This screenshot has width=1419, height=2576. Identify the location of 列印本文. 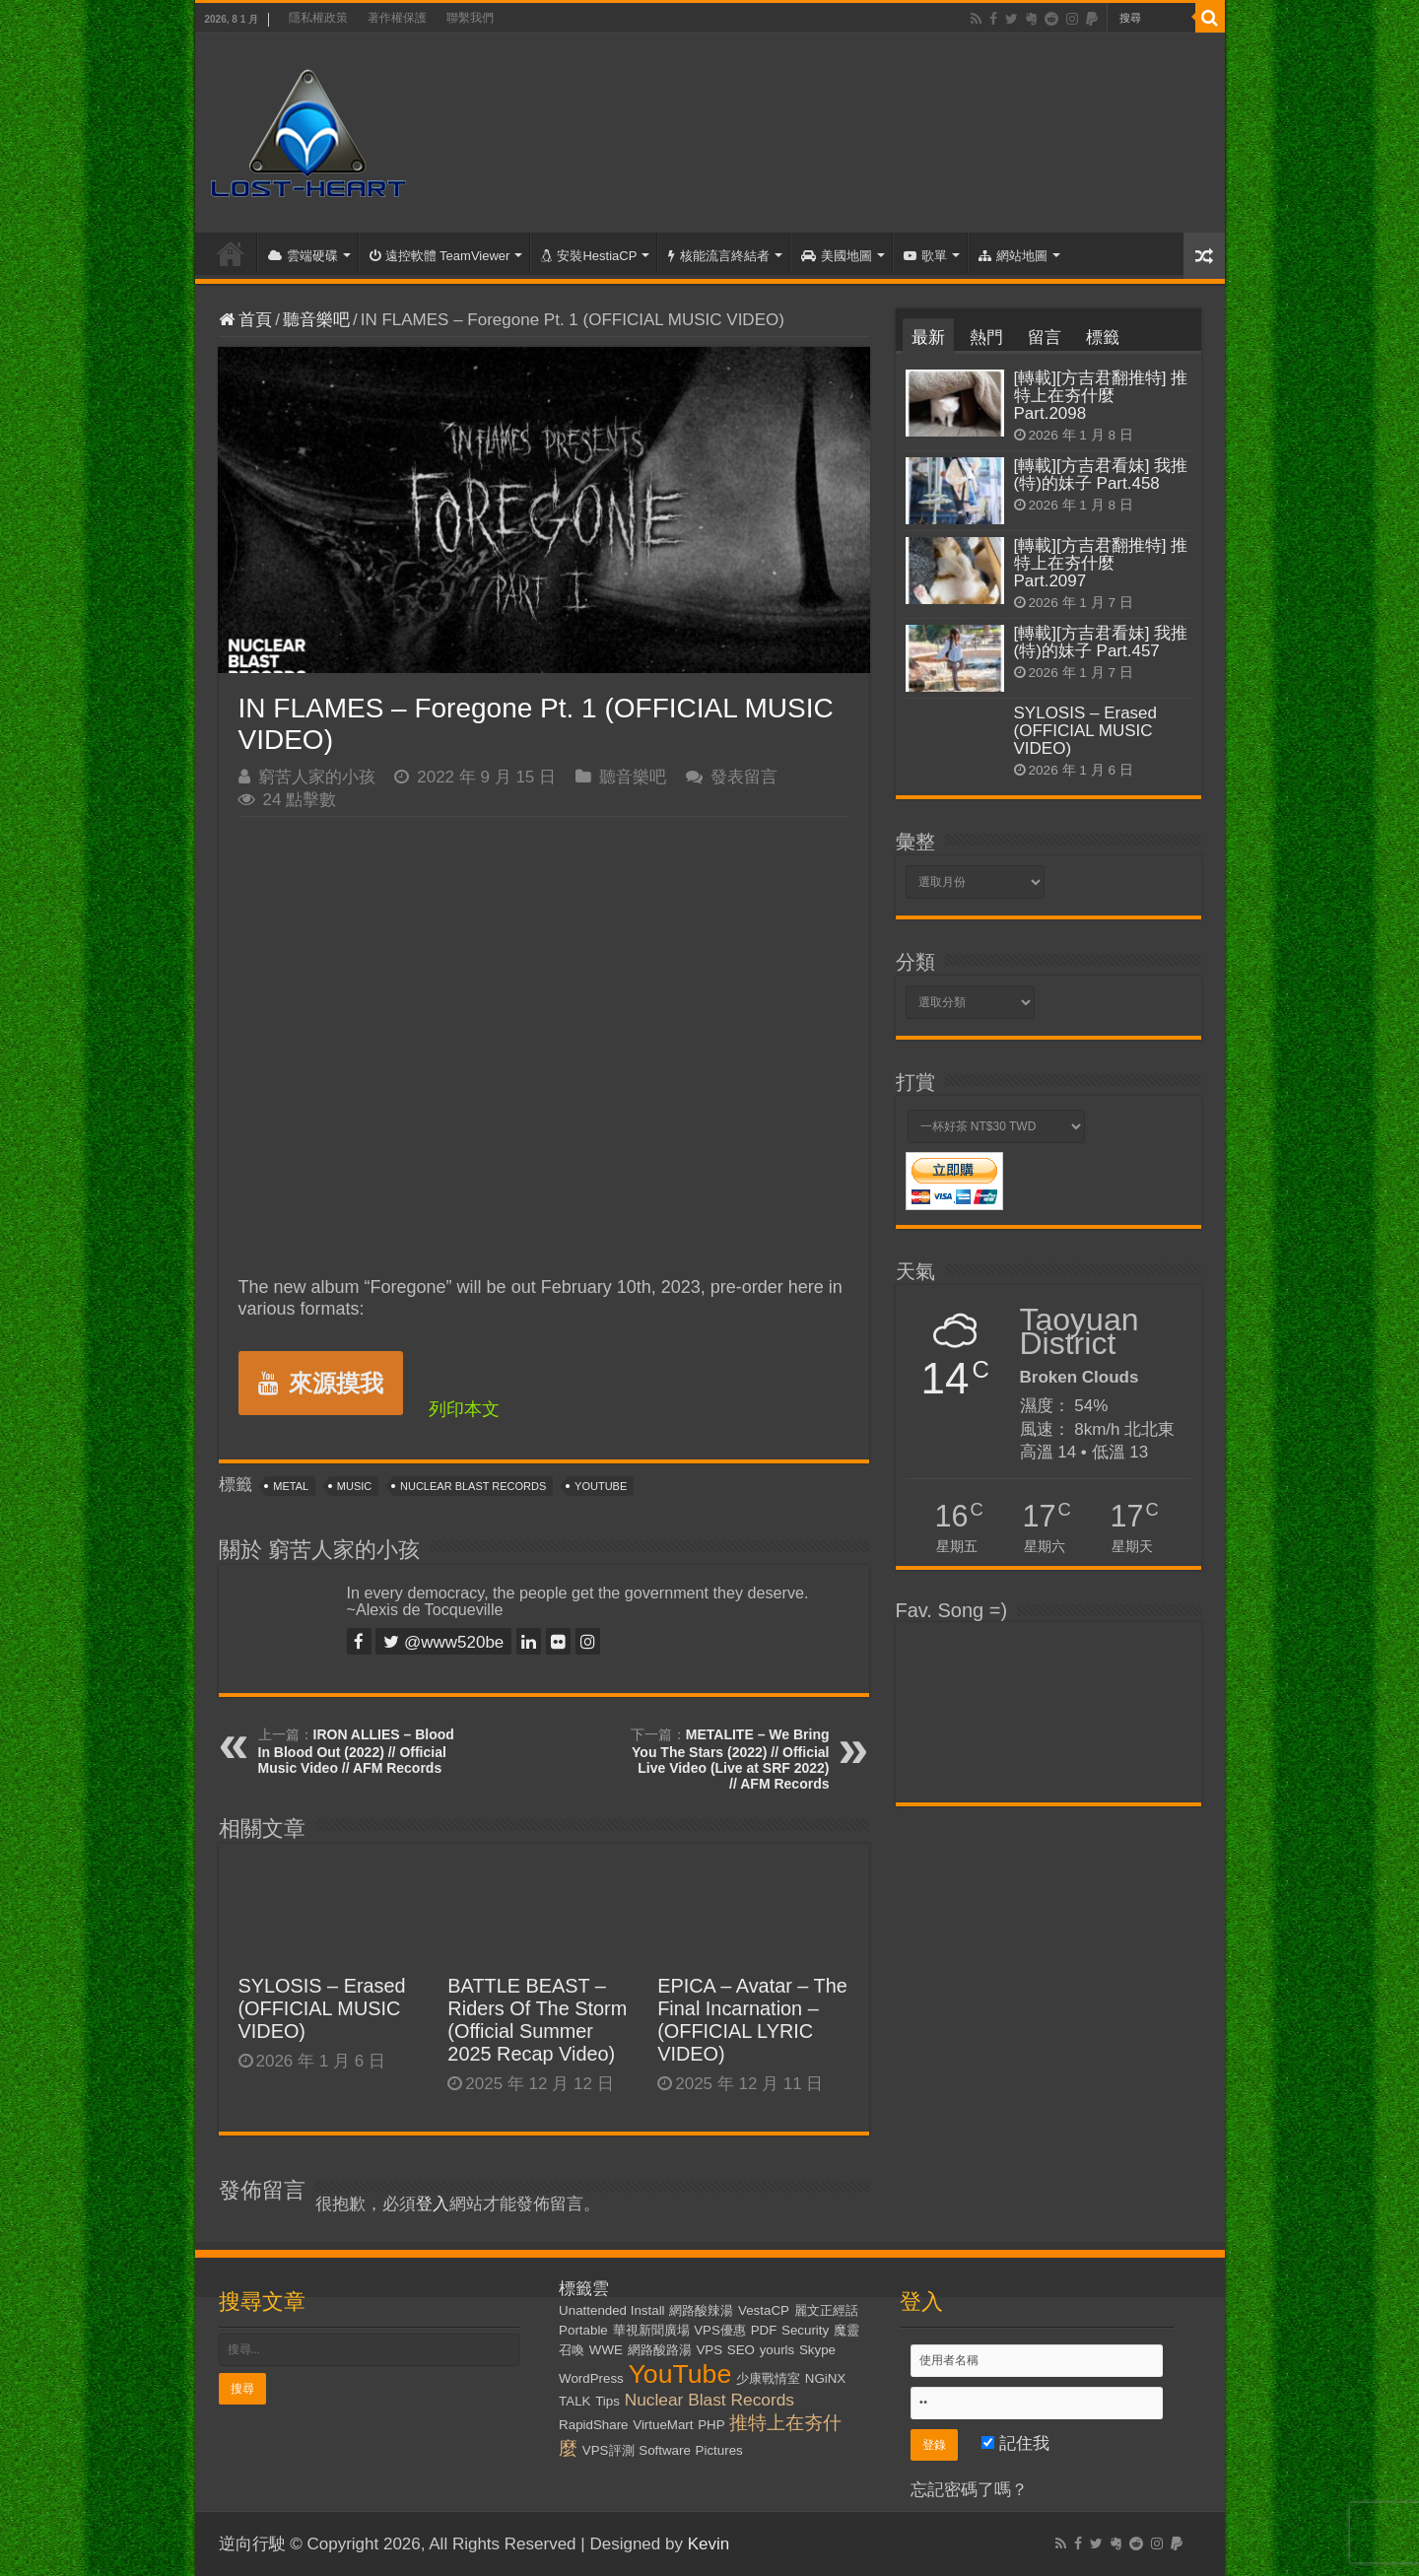
(464, 1409).